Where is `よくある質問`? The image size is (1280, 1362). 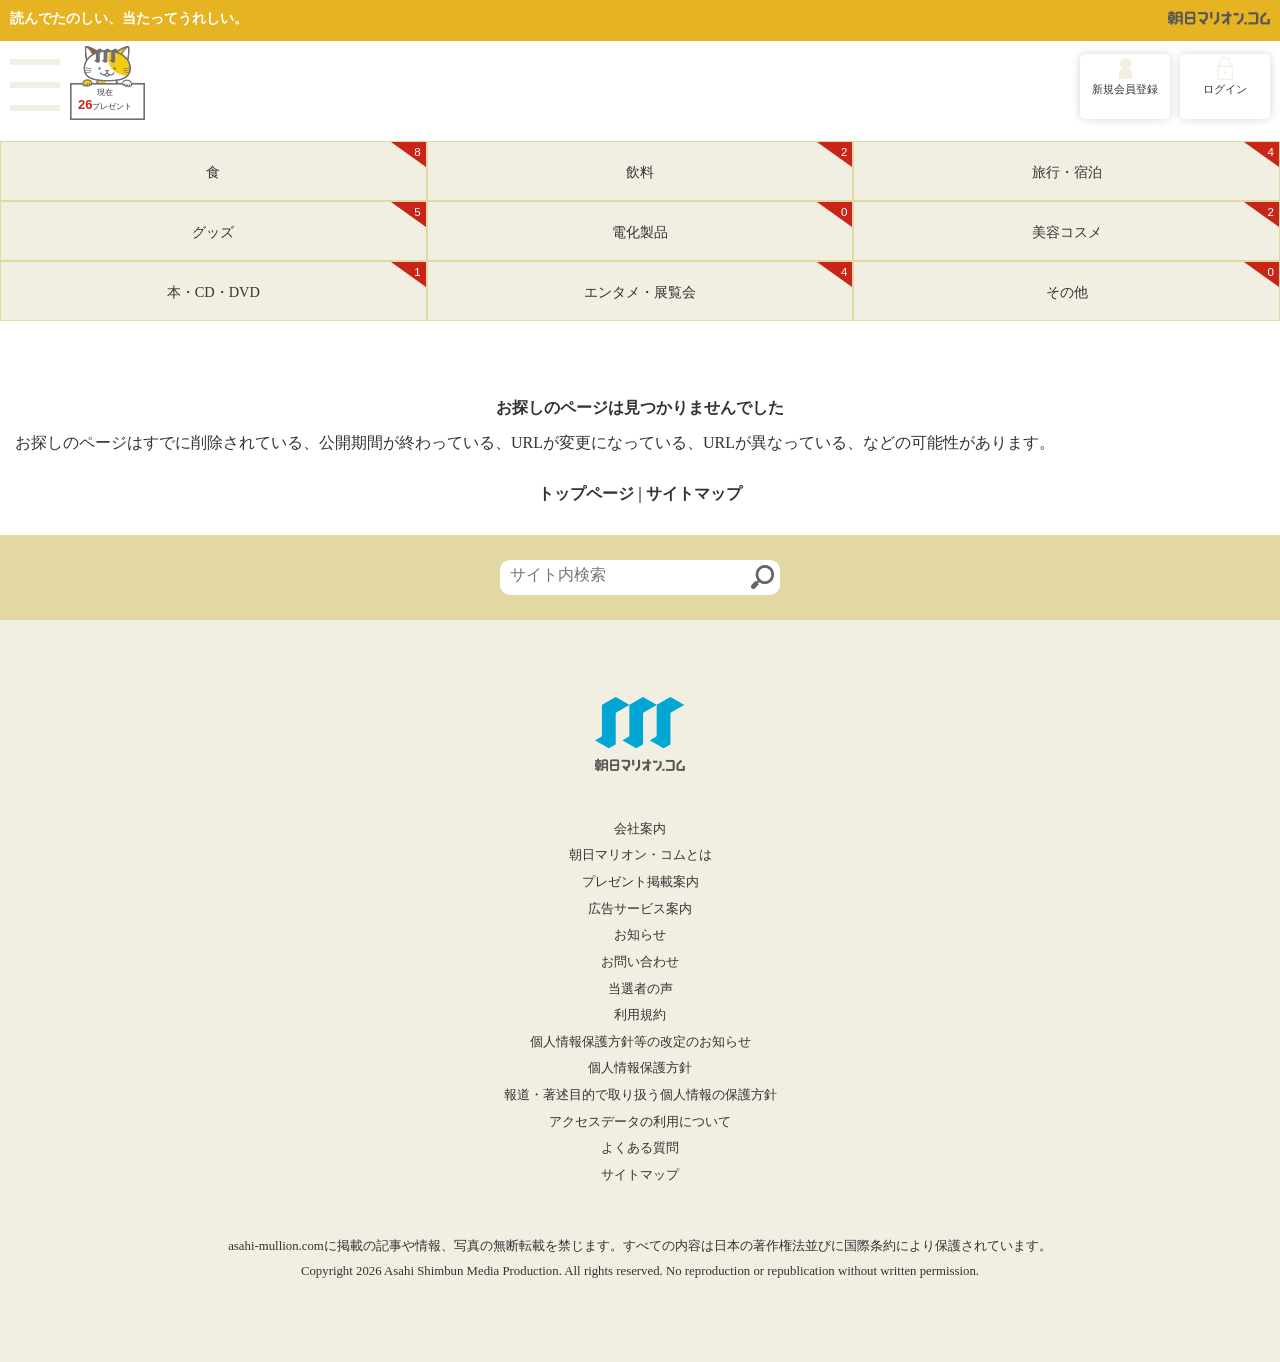 よくある質問 is located at coordinates (640, 1148).